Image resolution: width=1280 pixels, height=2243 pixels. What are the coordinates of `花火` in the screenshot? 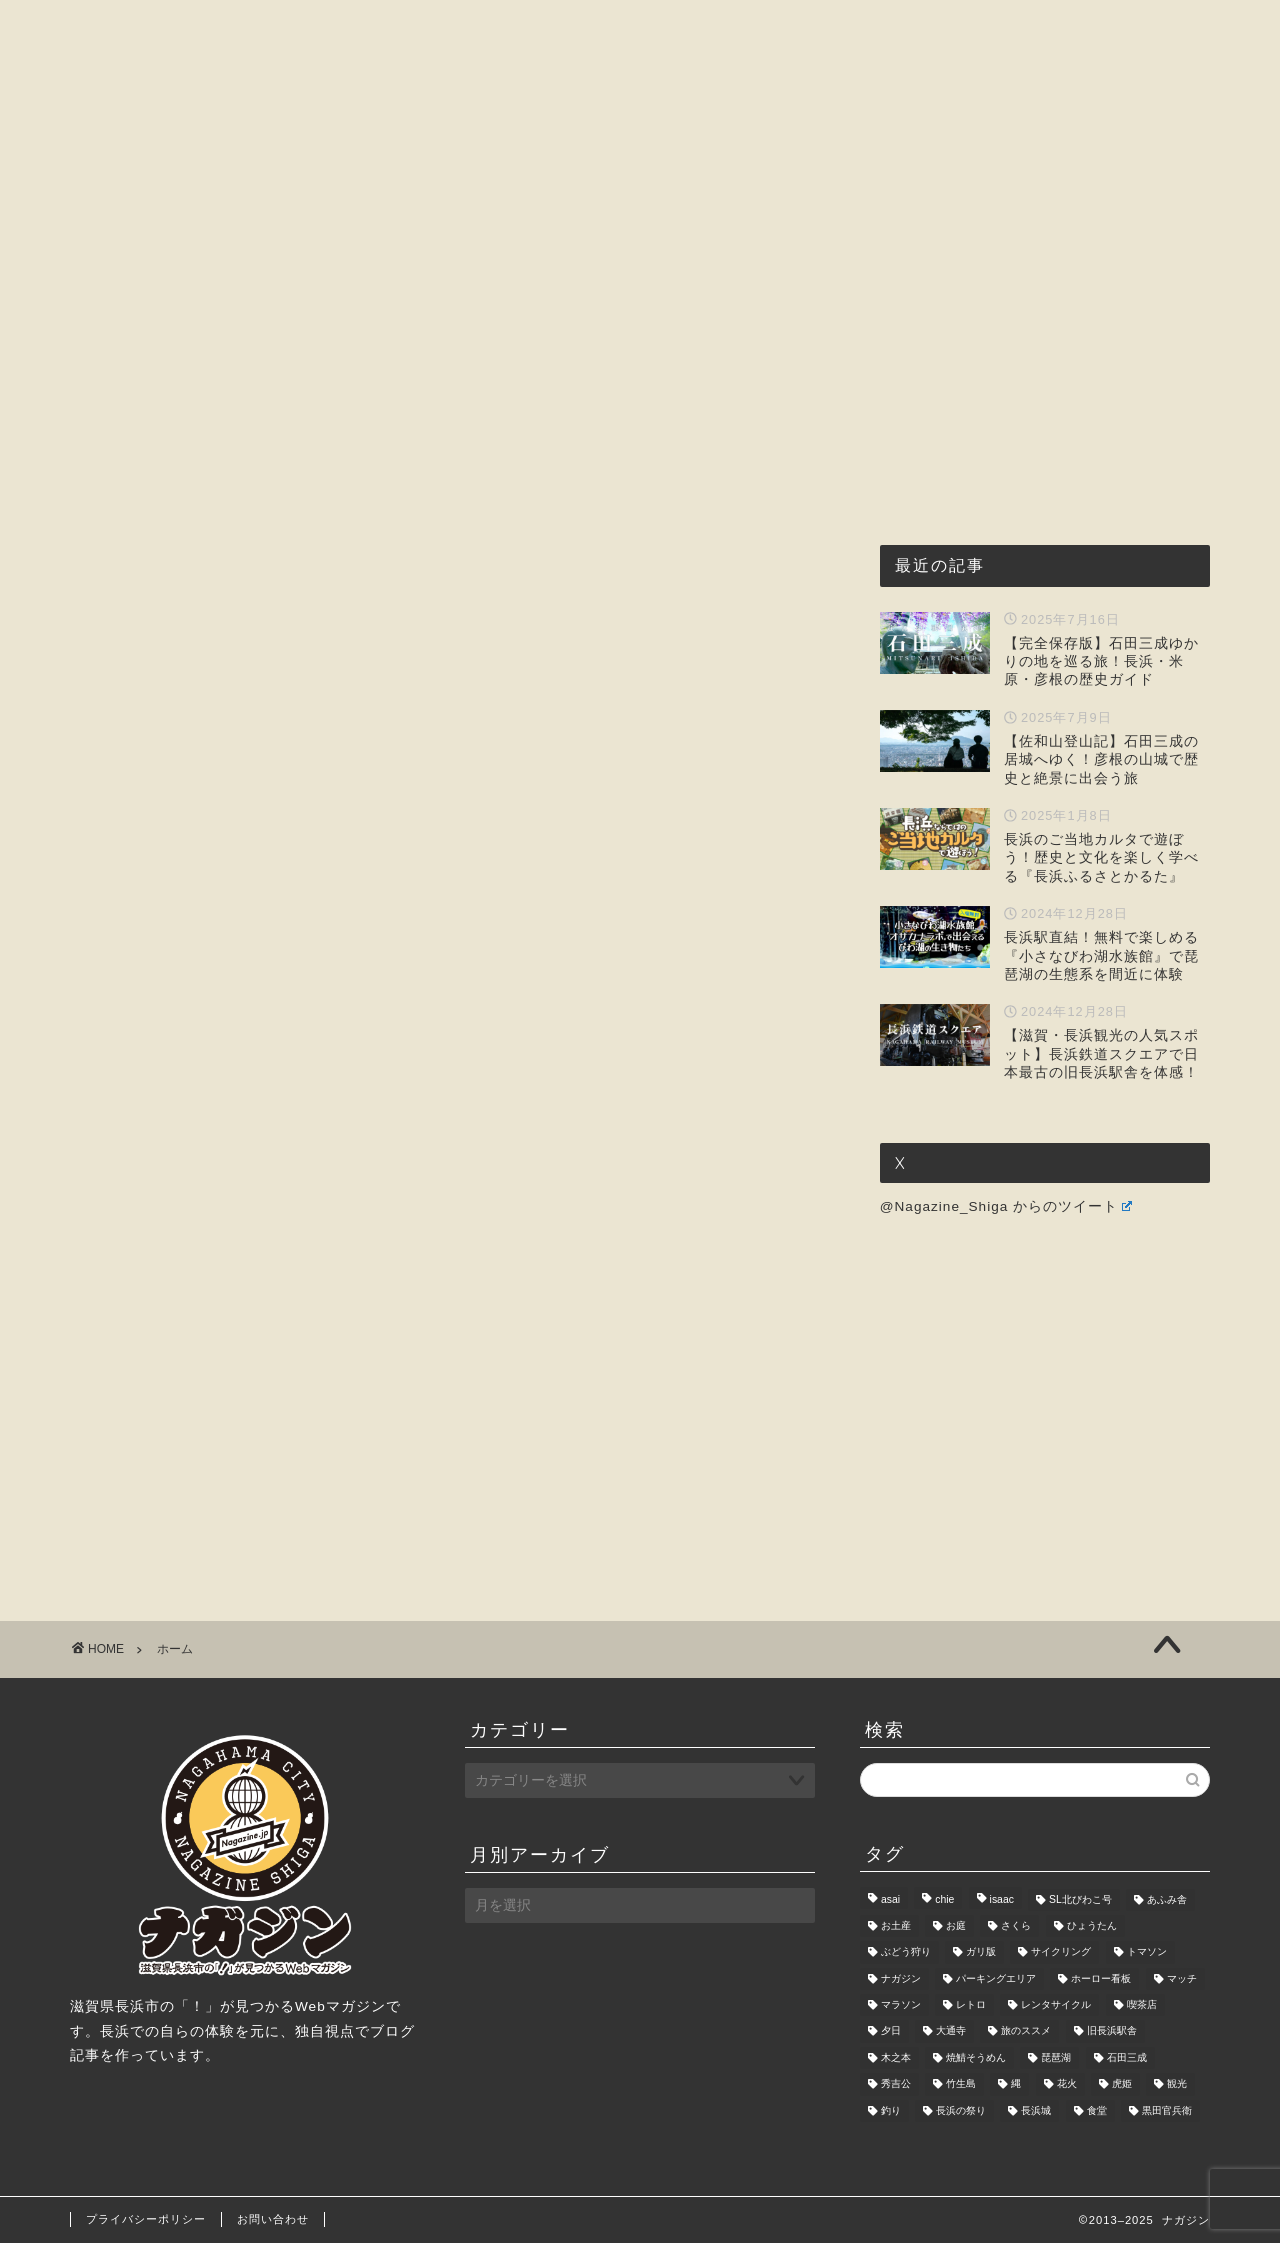 It's located at (1067, 2084).